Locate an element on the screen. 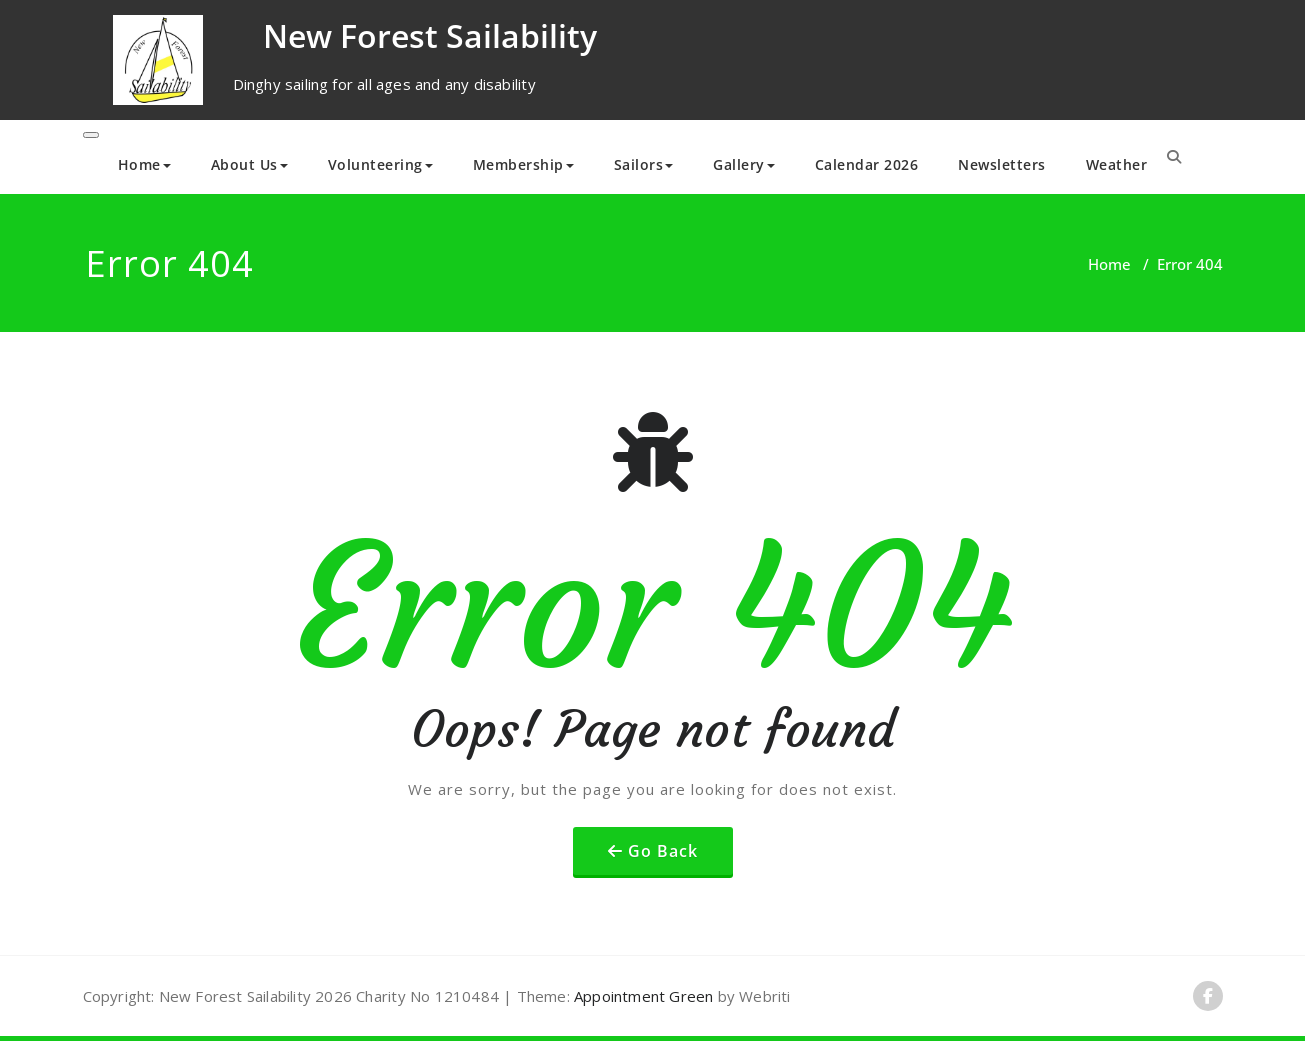  Go Back is located at coordinates (663, 851).